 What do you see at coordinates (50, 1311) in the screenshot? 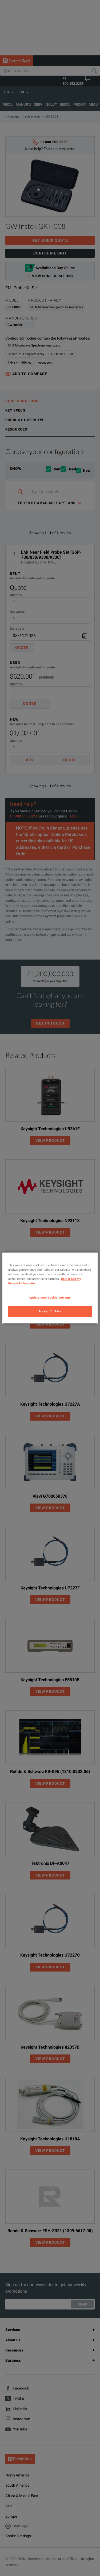
I see `Accept Cookies` at bounding box center [50, 1311].